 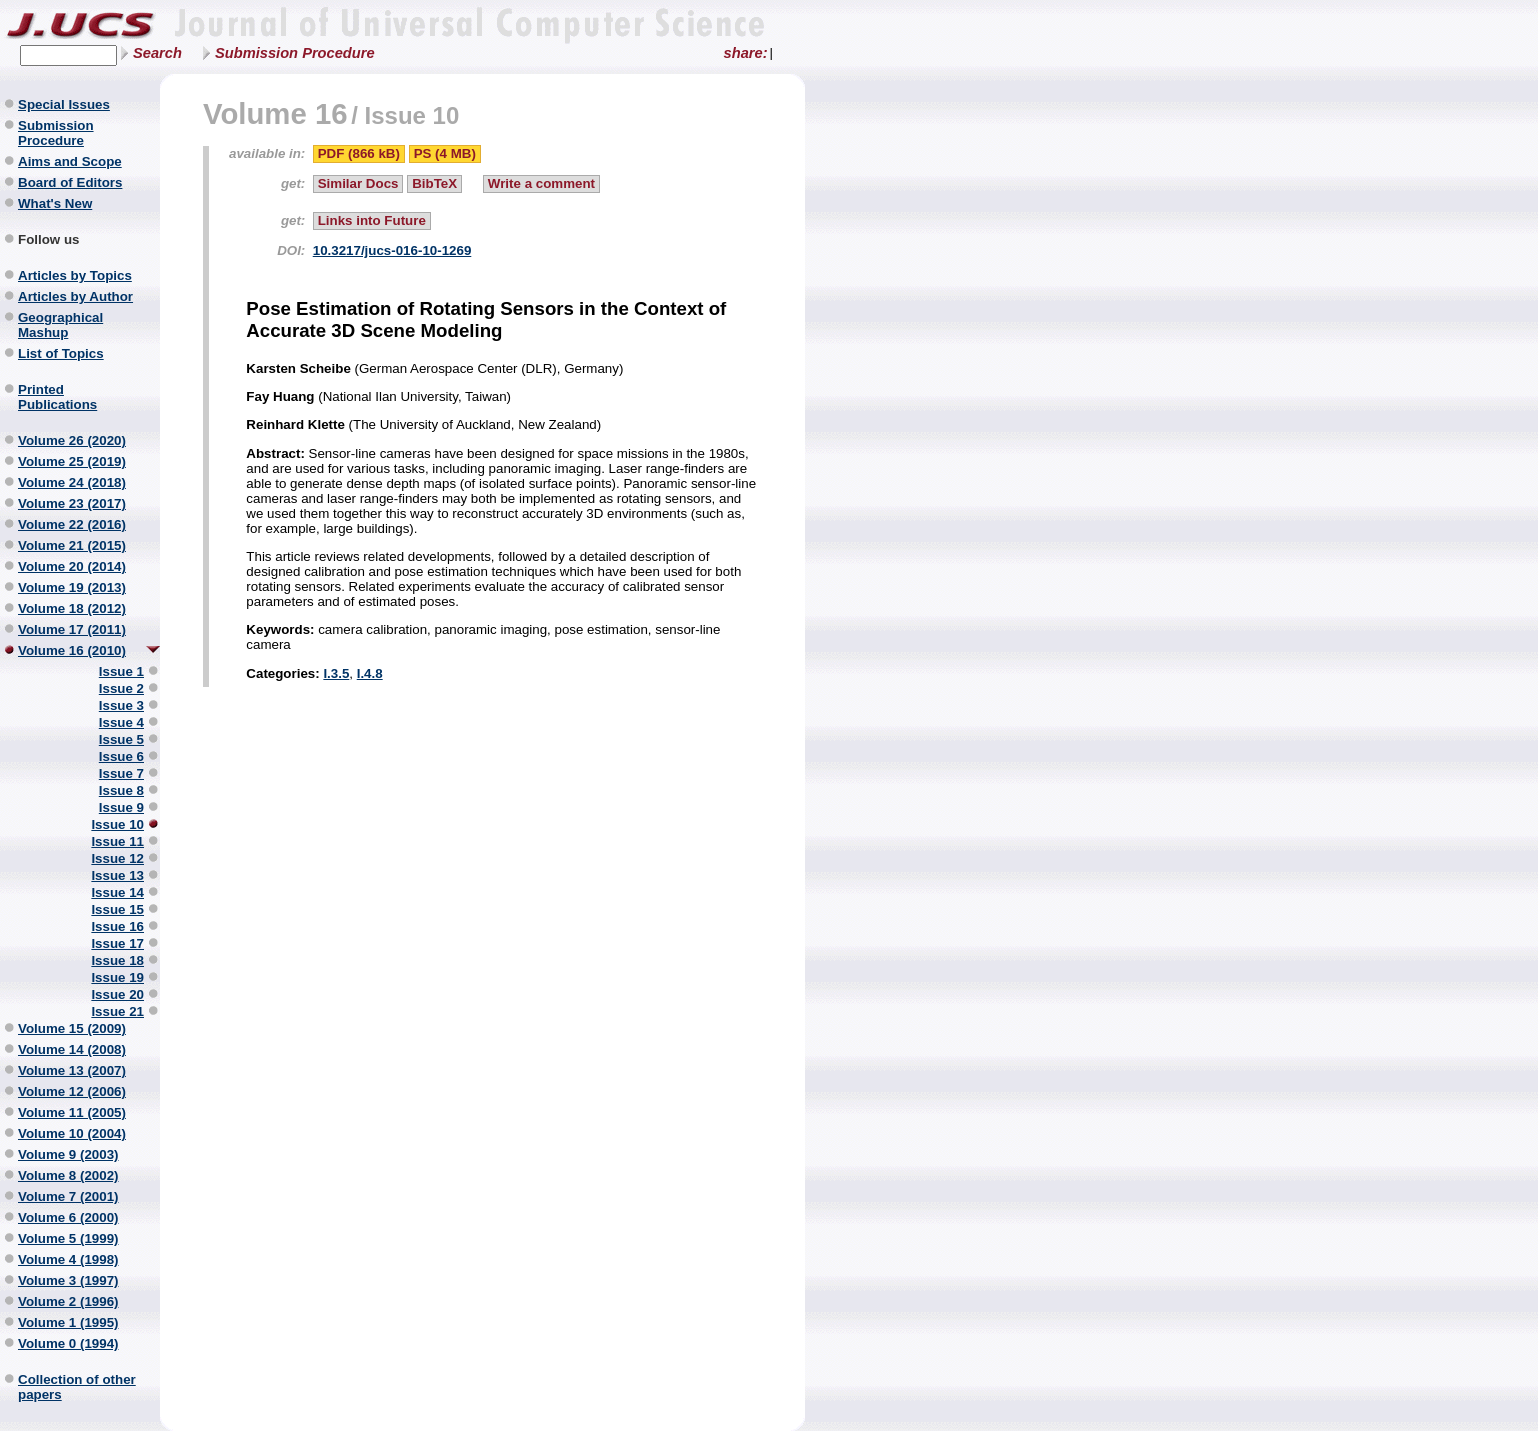 What do you see at coordinates (121, 807) in the screenshot?
I see `Issue 9` at bounding box center [121, 807].